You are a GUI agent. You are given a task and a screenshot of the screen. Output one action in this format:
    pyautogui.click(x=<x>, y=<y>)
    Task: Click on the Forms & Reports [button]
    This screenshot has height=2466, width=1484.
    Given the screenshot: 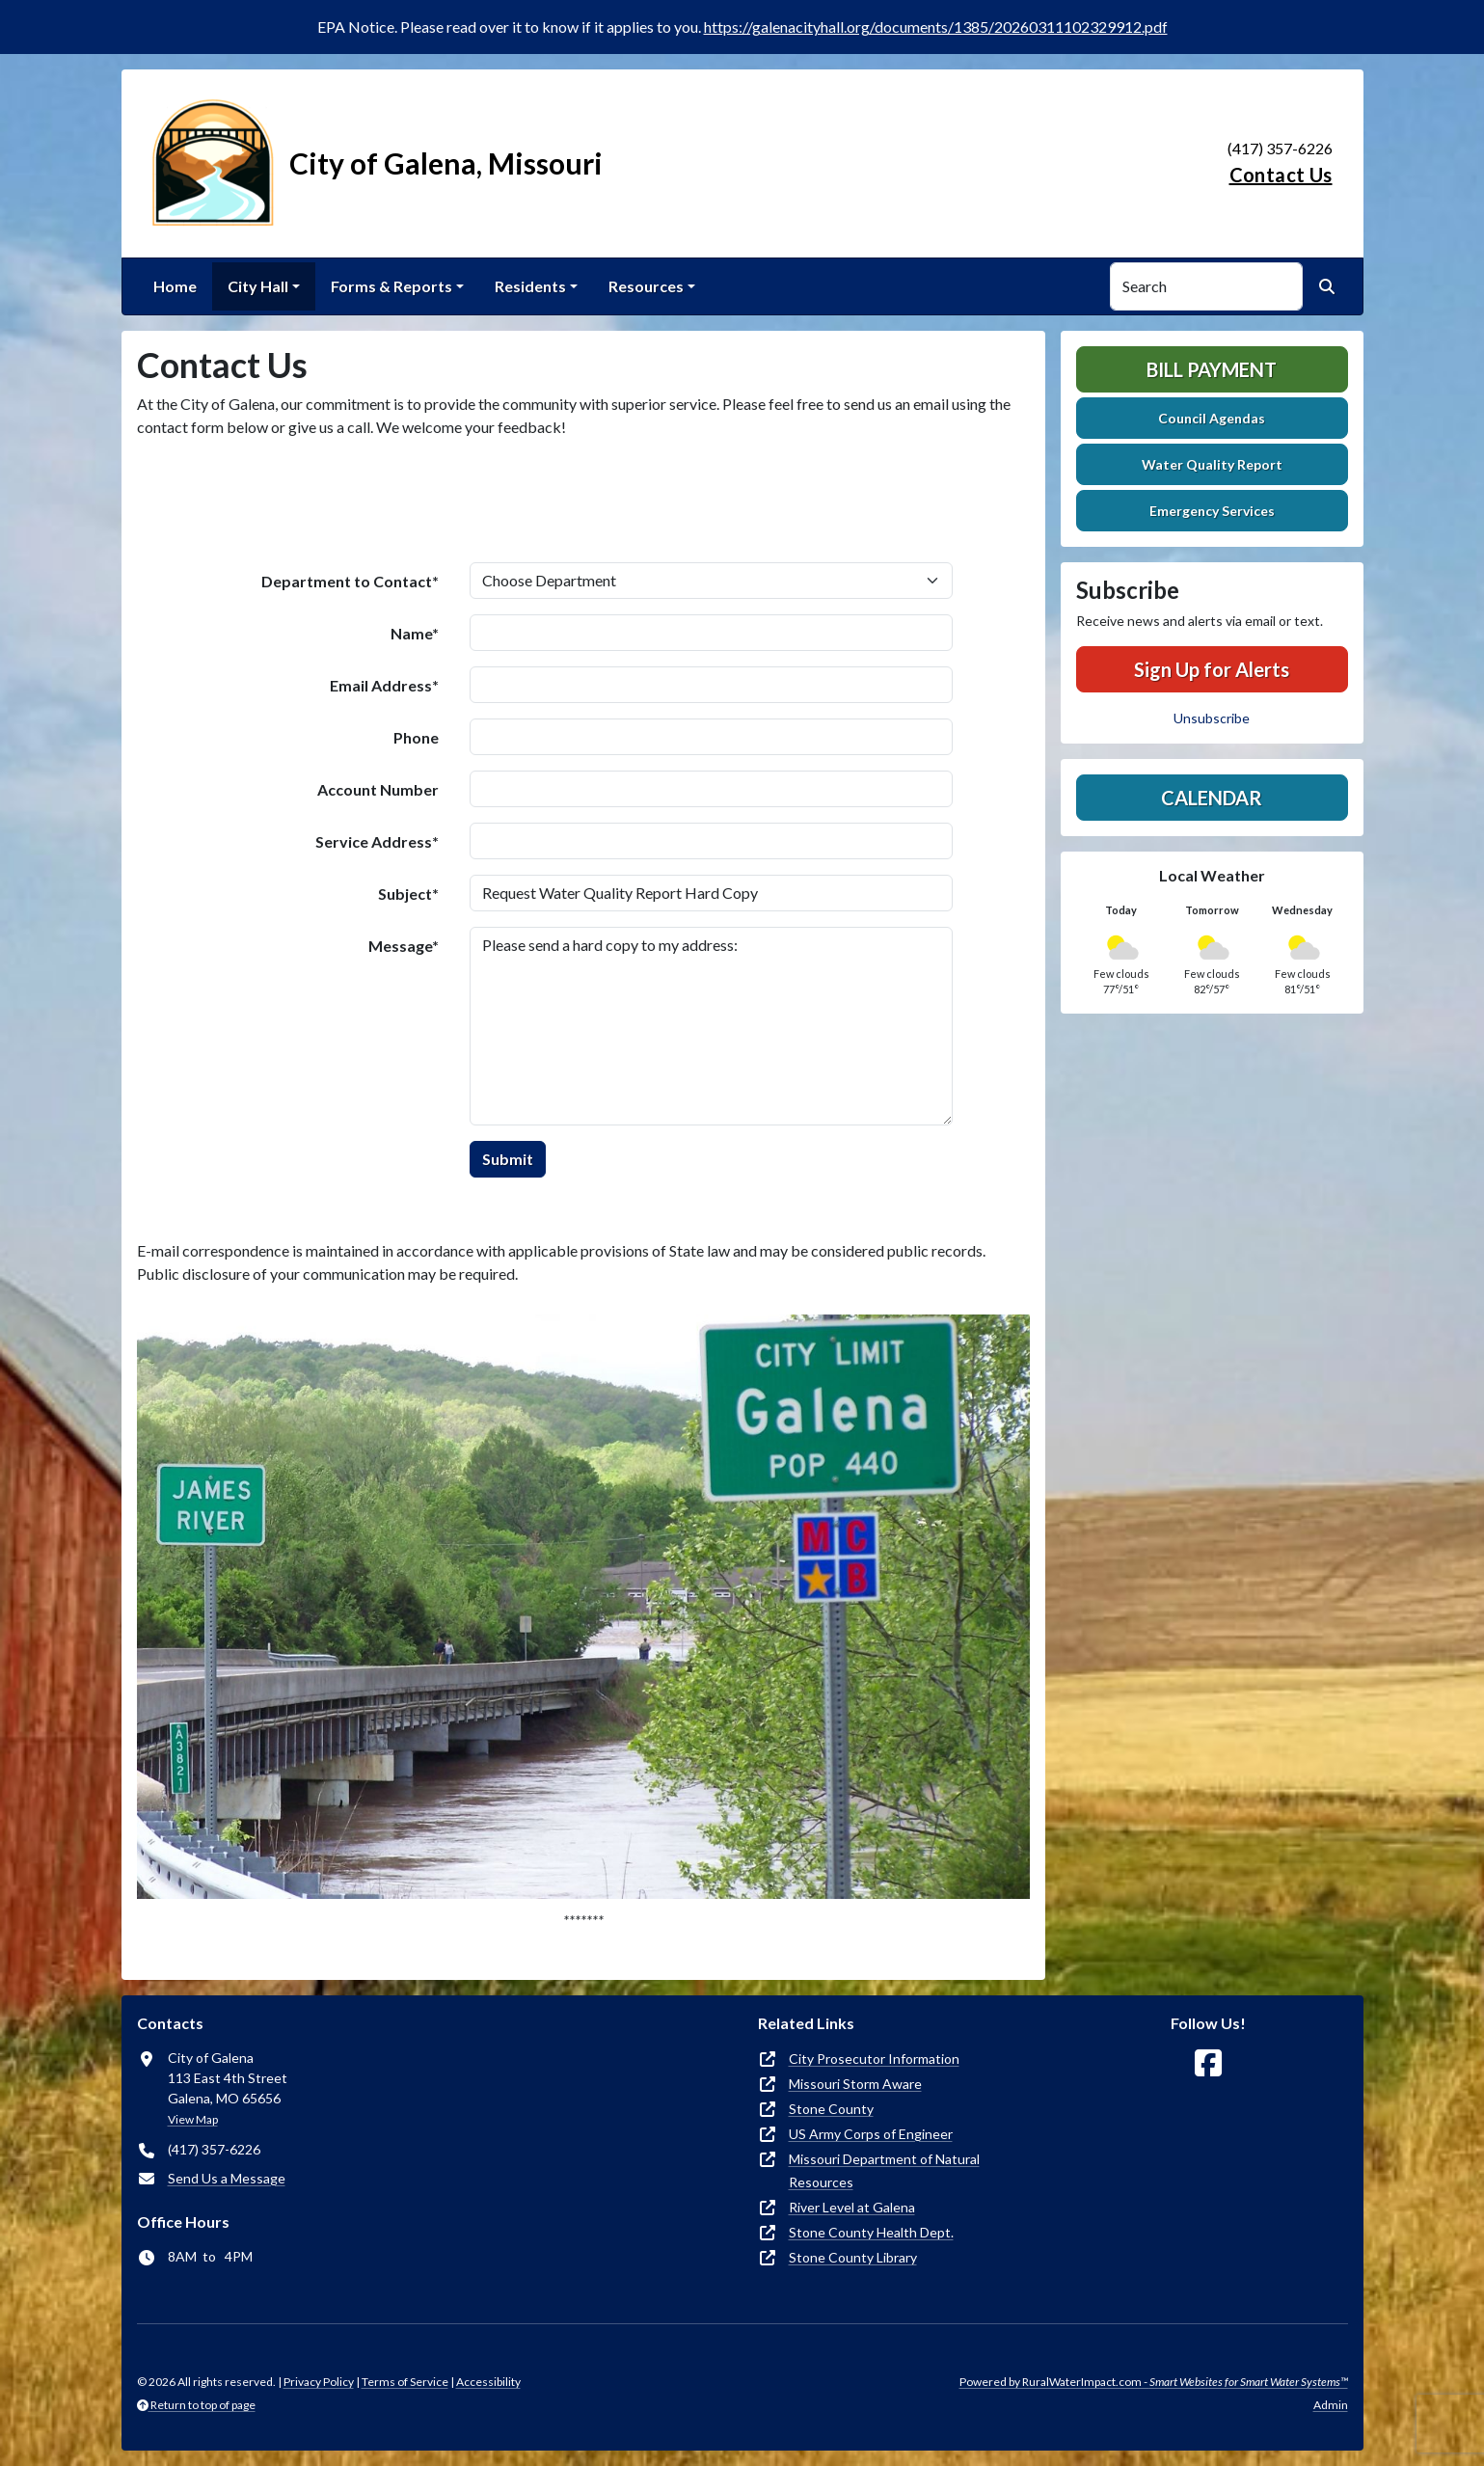 What is the action you would take?
    pyautogui.click(x=391, y=286)
    